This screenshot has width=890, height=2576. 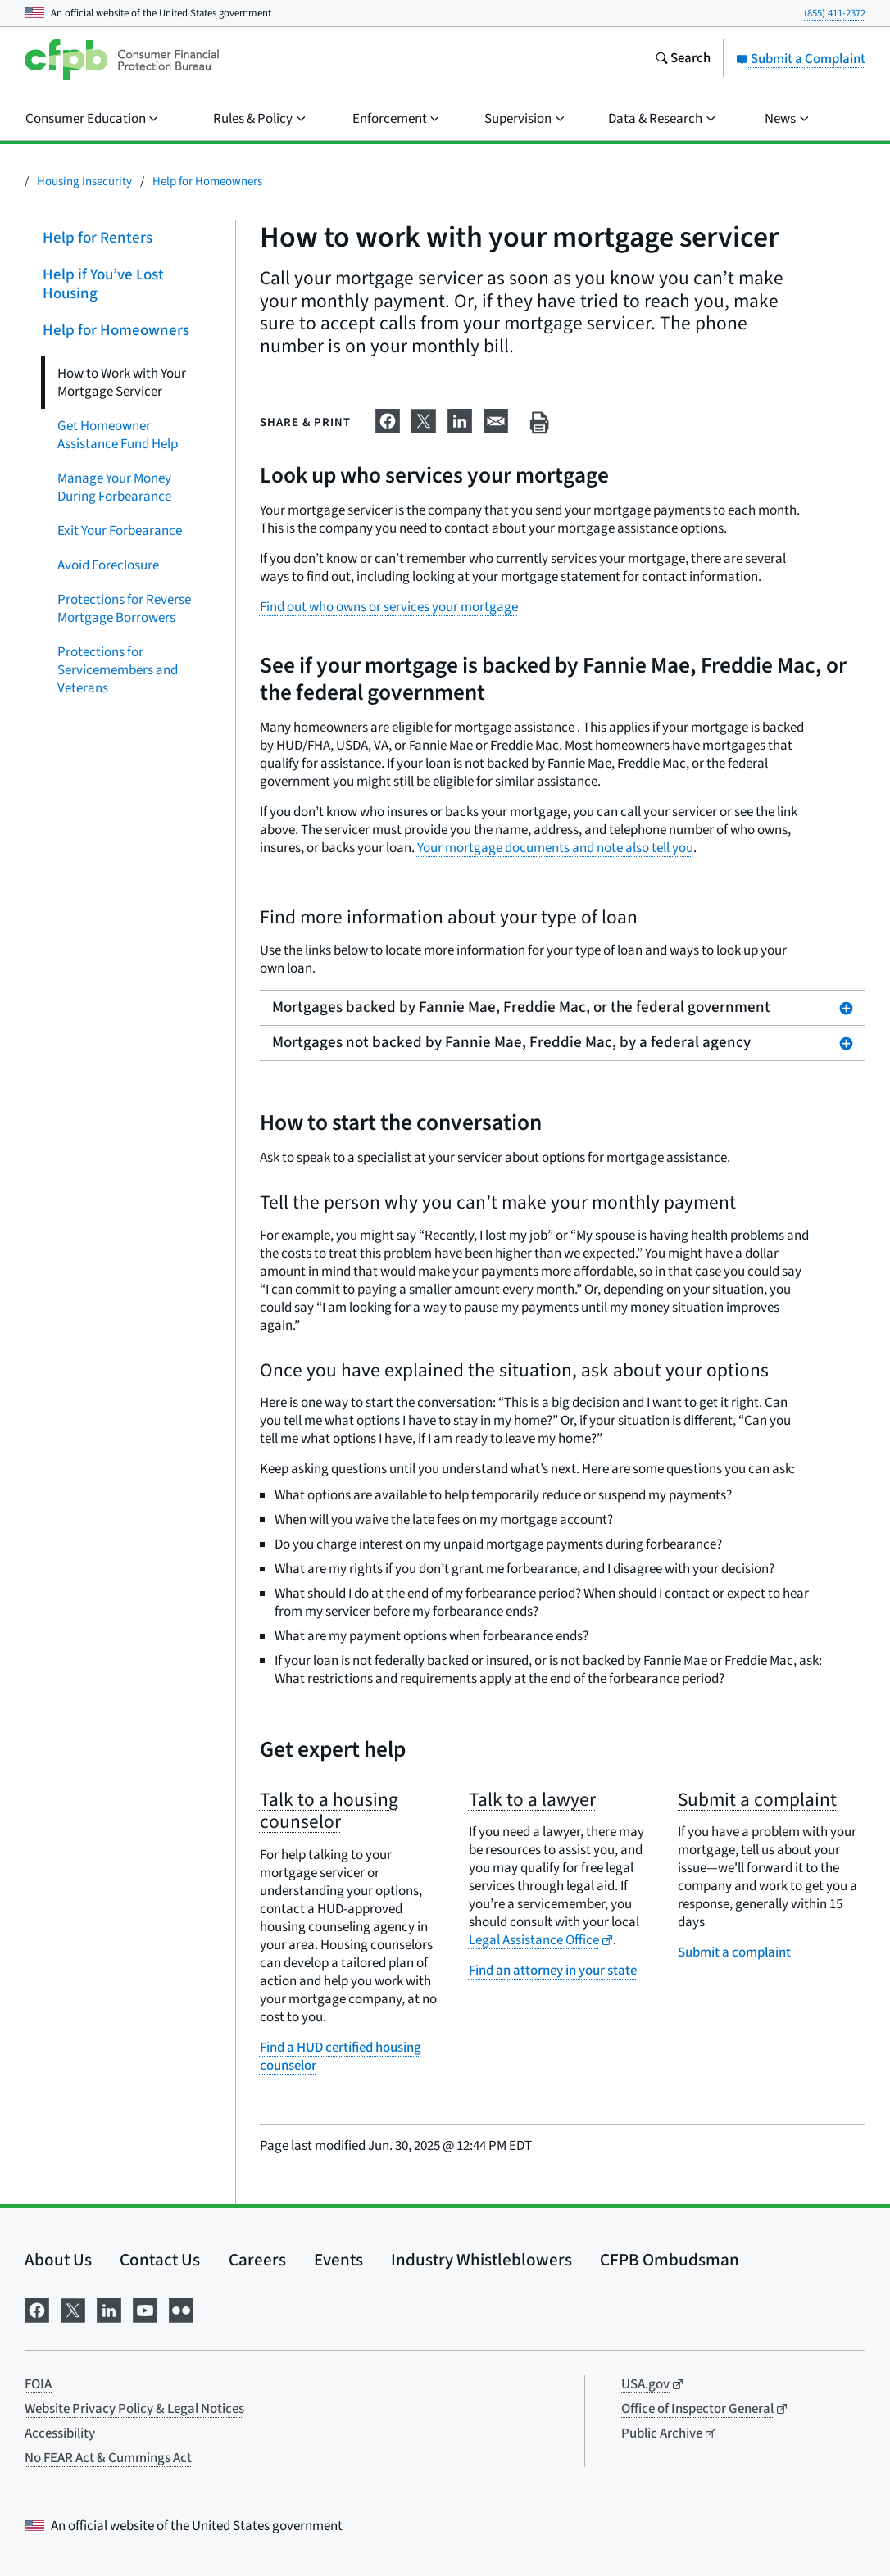 What do you see at coordinates (38, 2384) in the screenshot?
I see `FOIA` at bounding box center [38, 2384].